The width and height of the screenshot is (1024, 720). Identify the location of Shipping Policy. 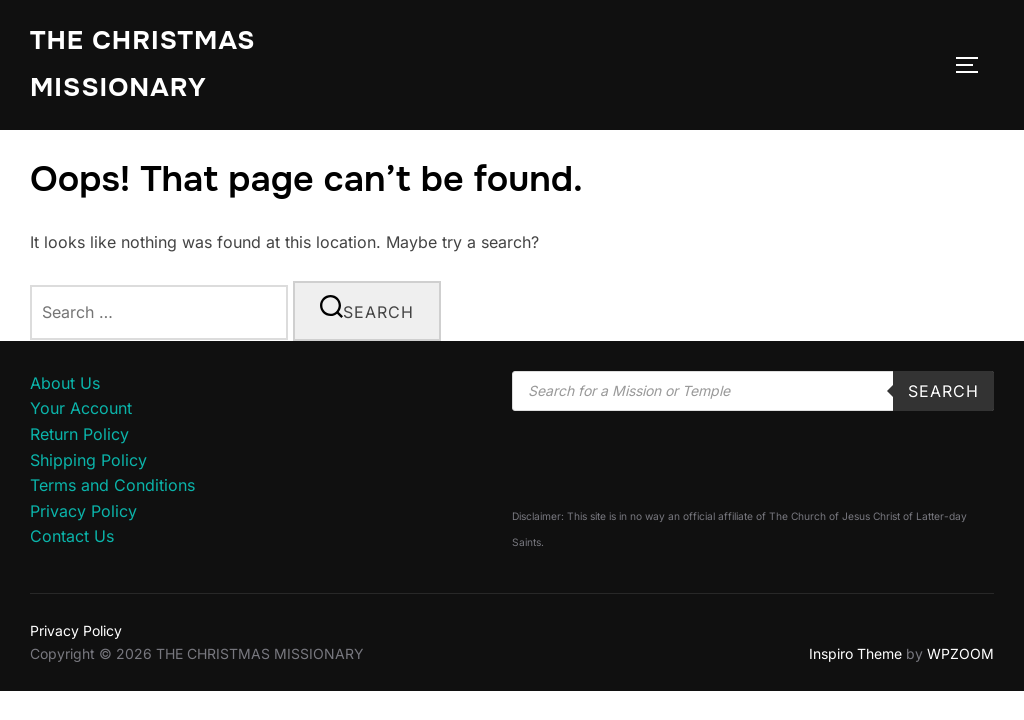
(88, 460).